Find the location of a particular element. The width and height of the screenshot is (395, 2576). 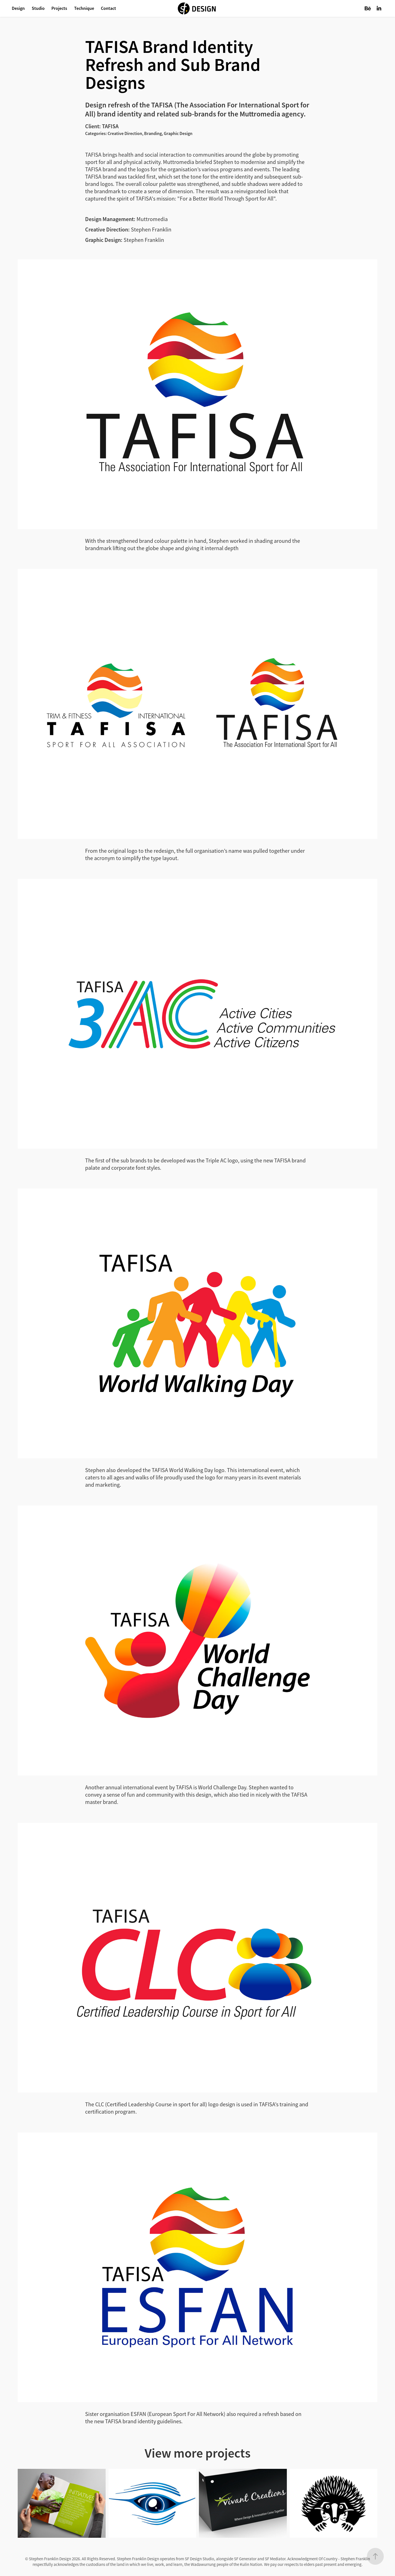

Contact is located at coordinates (108, 8).